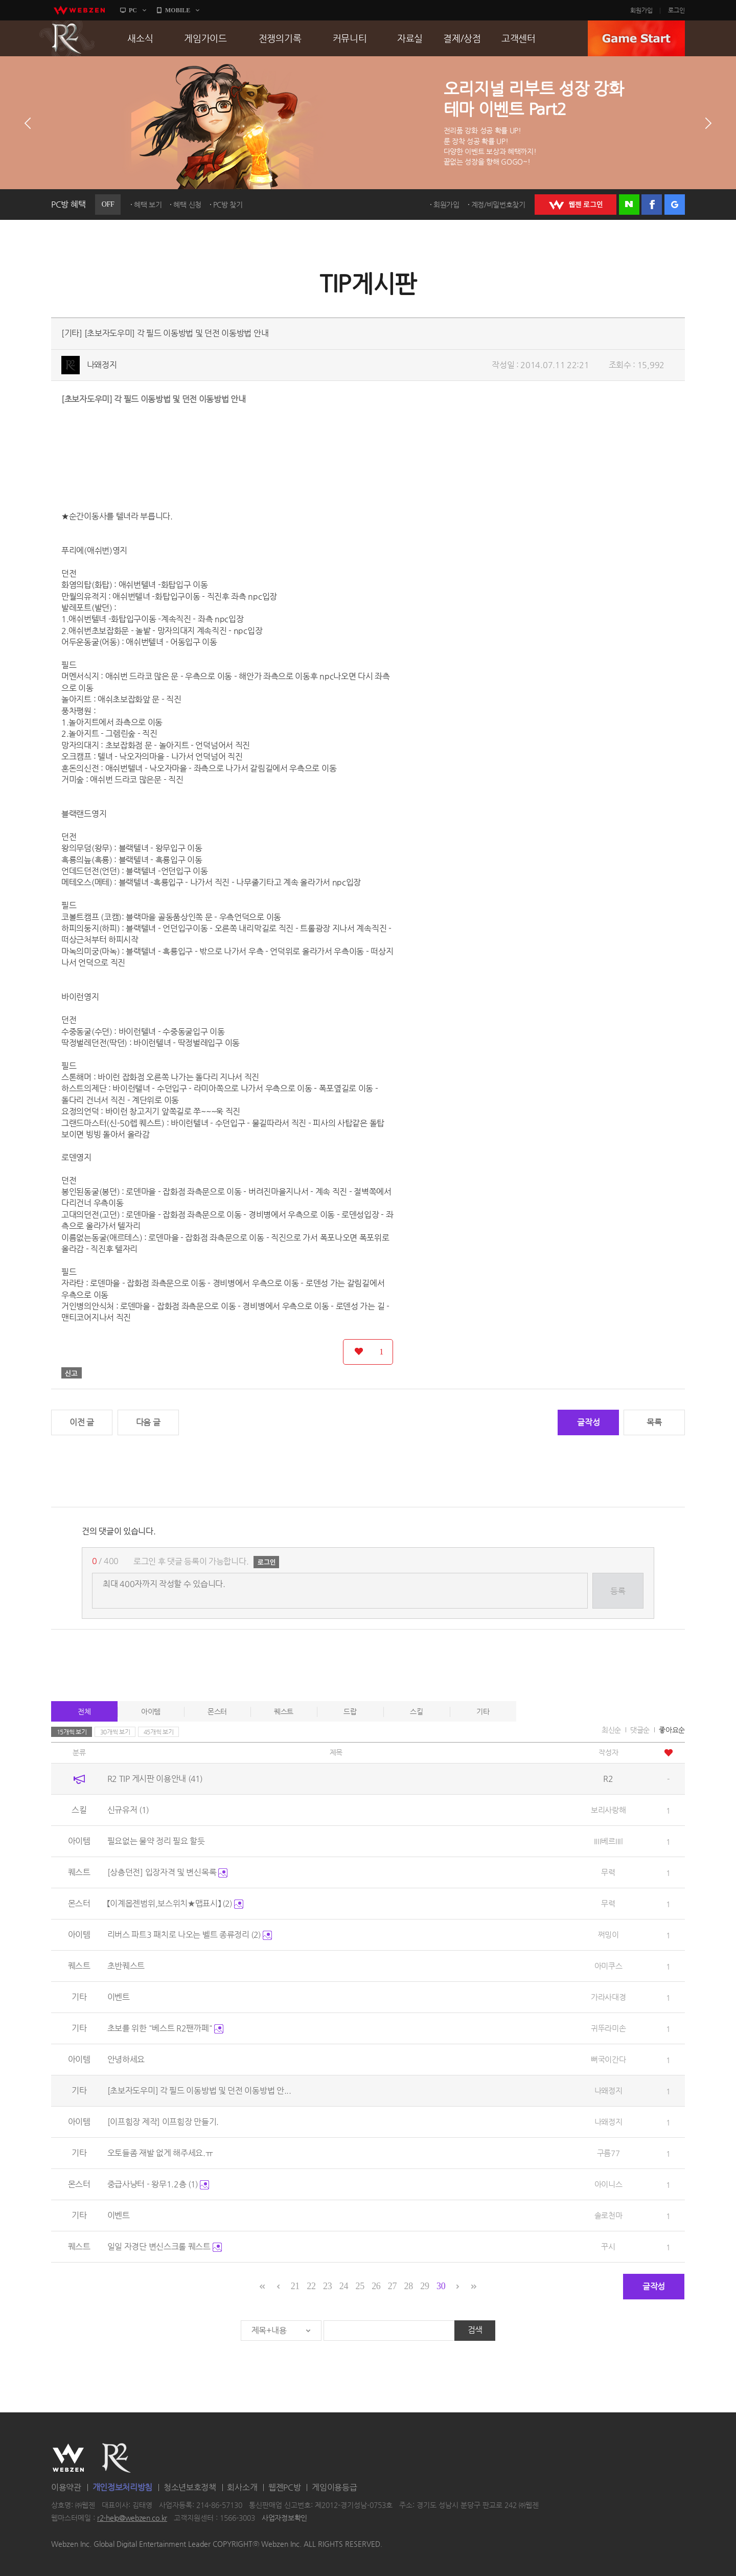  Describe the element at coordinates (498, 204) in the screenshot. I see `계정/비밀번호찾기` at that location.